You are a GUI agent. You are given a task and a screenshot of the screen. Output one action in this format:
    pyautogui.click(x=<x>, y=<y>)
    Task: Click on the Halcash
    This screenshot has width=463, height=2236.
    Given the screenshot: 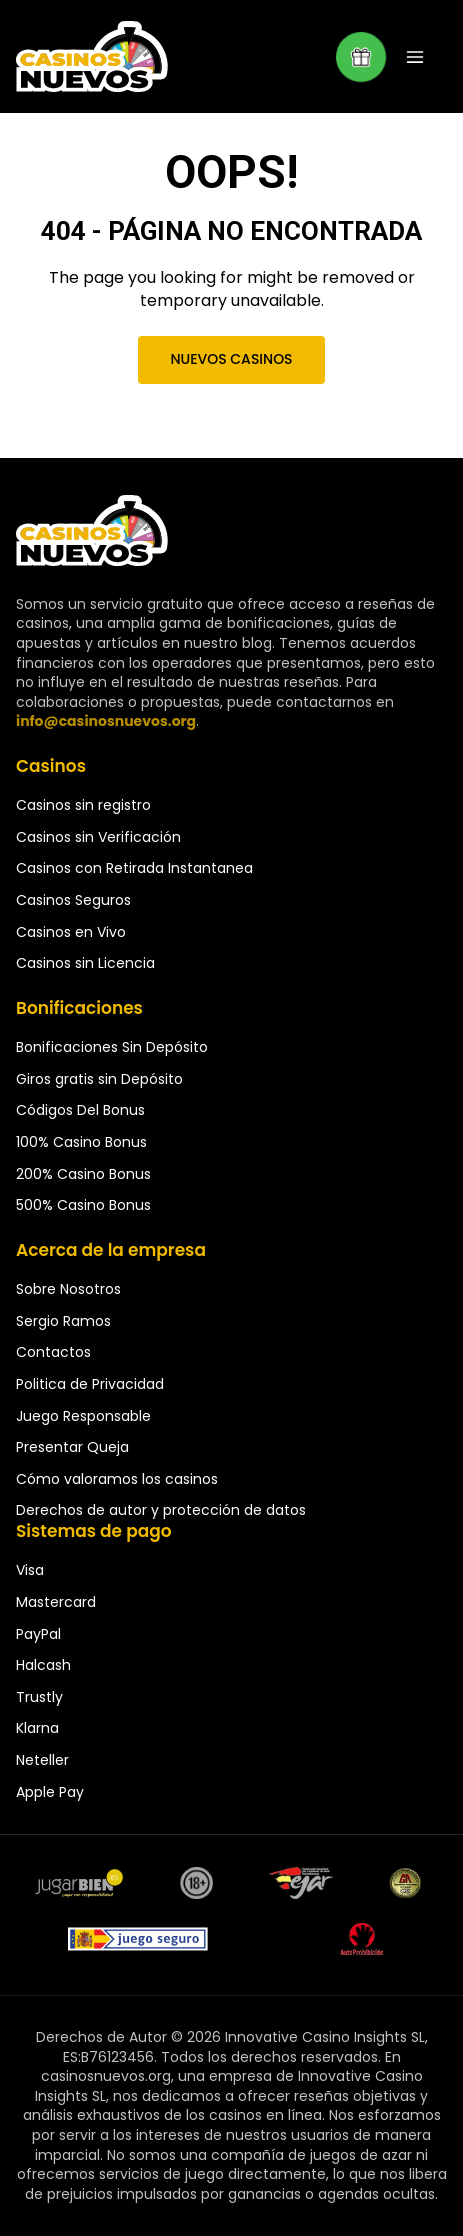 What is the action you would take?
    pyautogui.click(x=43, y=1665)
    